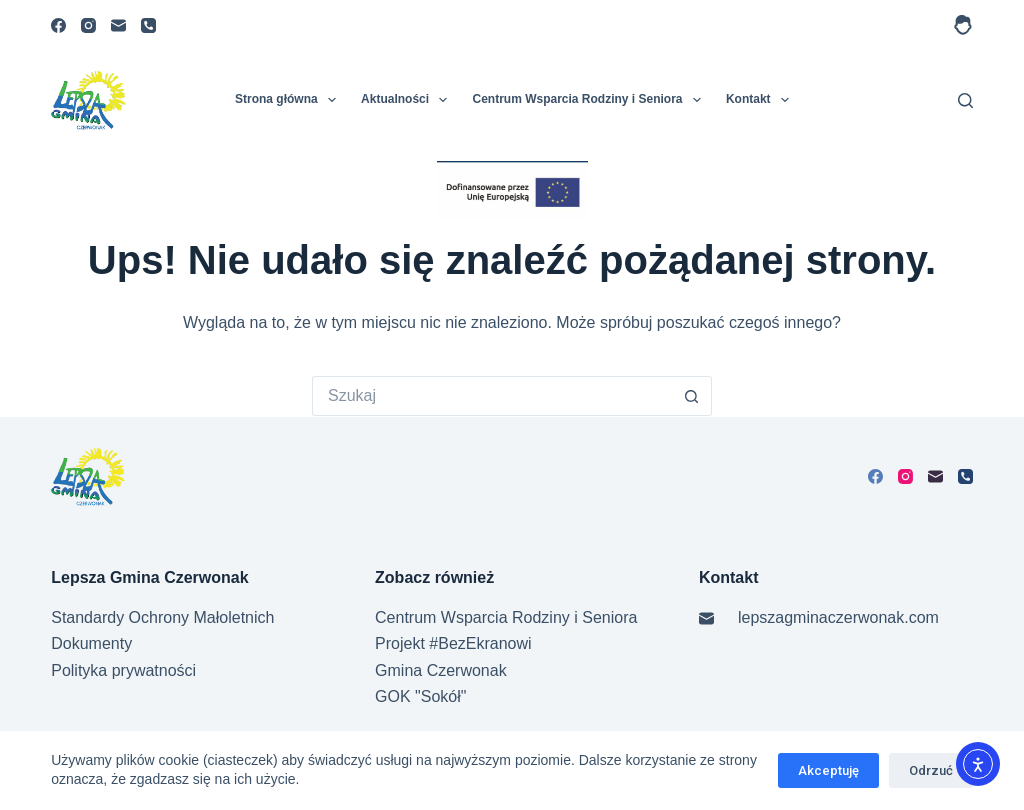  What do you see at coordinates (123, 670) in the screenshot?
I see `Polityka prywatności` at bounding box center [123, 670].